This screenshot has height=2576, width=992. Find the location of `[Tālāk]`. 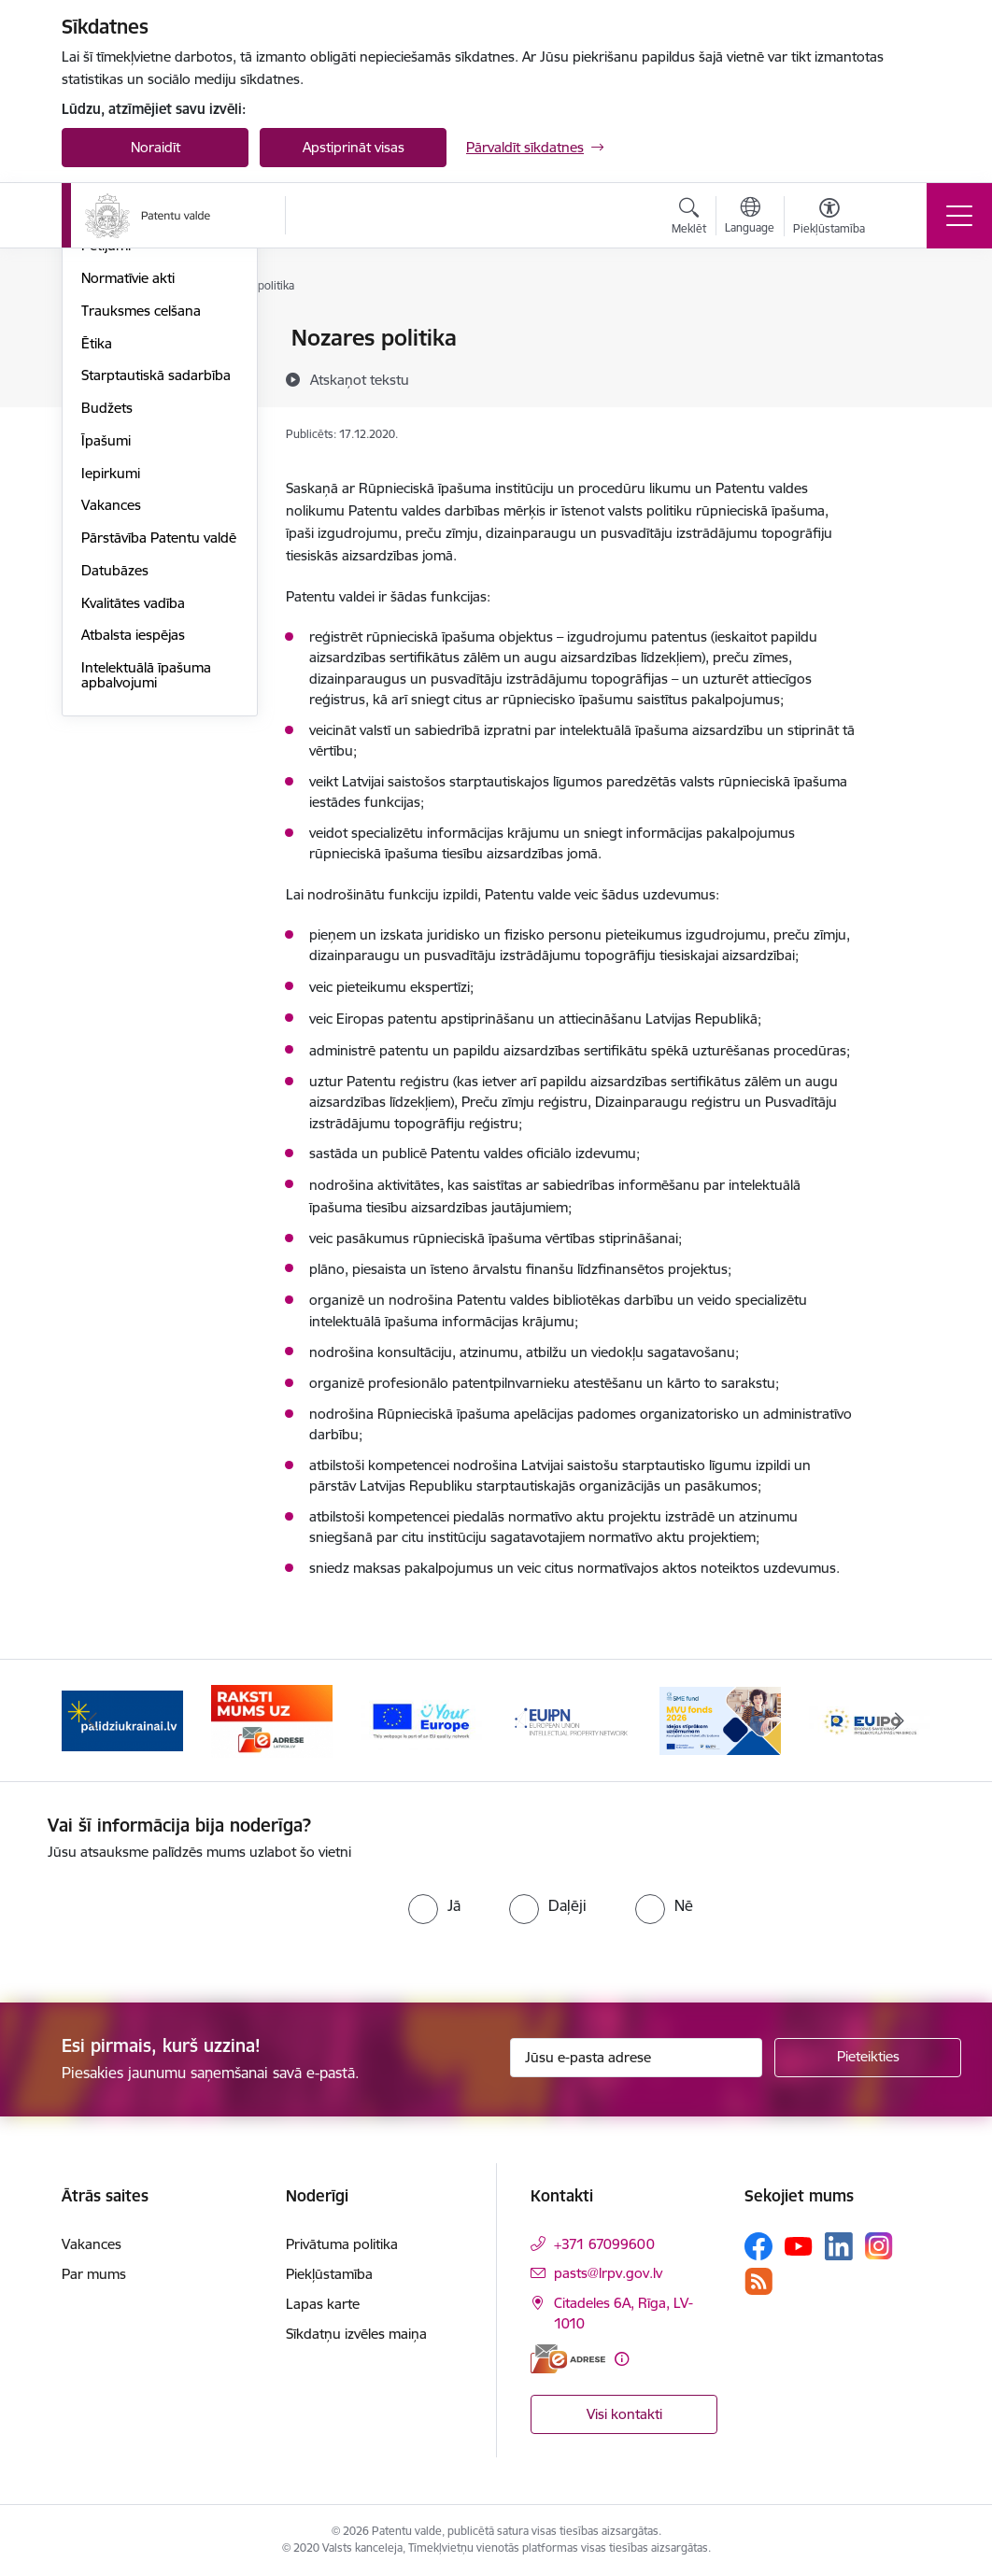

[Tālāk] is located at coordinates (899, 1720).